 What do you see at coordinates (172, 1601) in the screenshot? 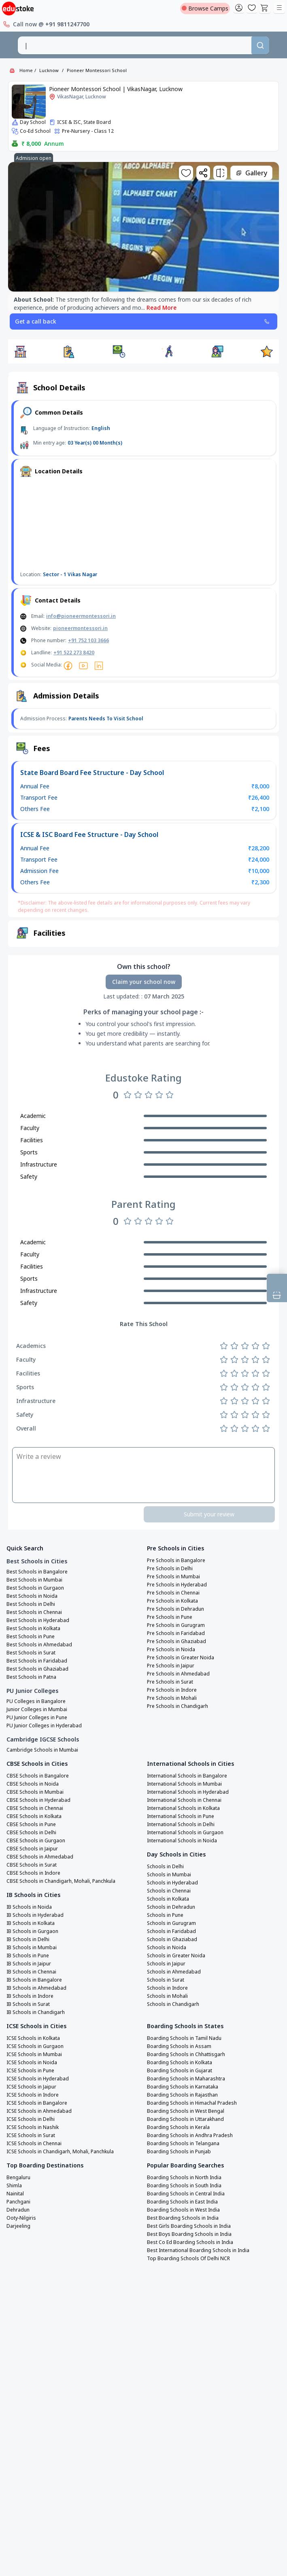
I see `Pre Schools in Kolkata` at bounding box center [172, 1601].